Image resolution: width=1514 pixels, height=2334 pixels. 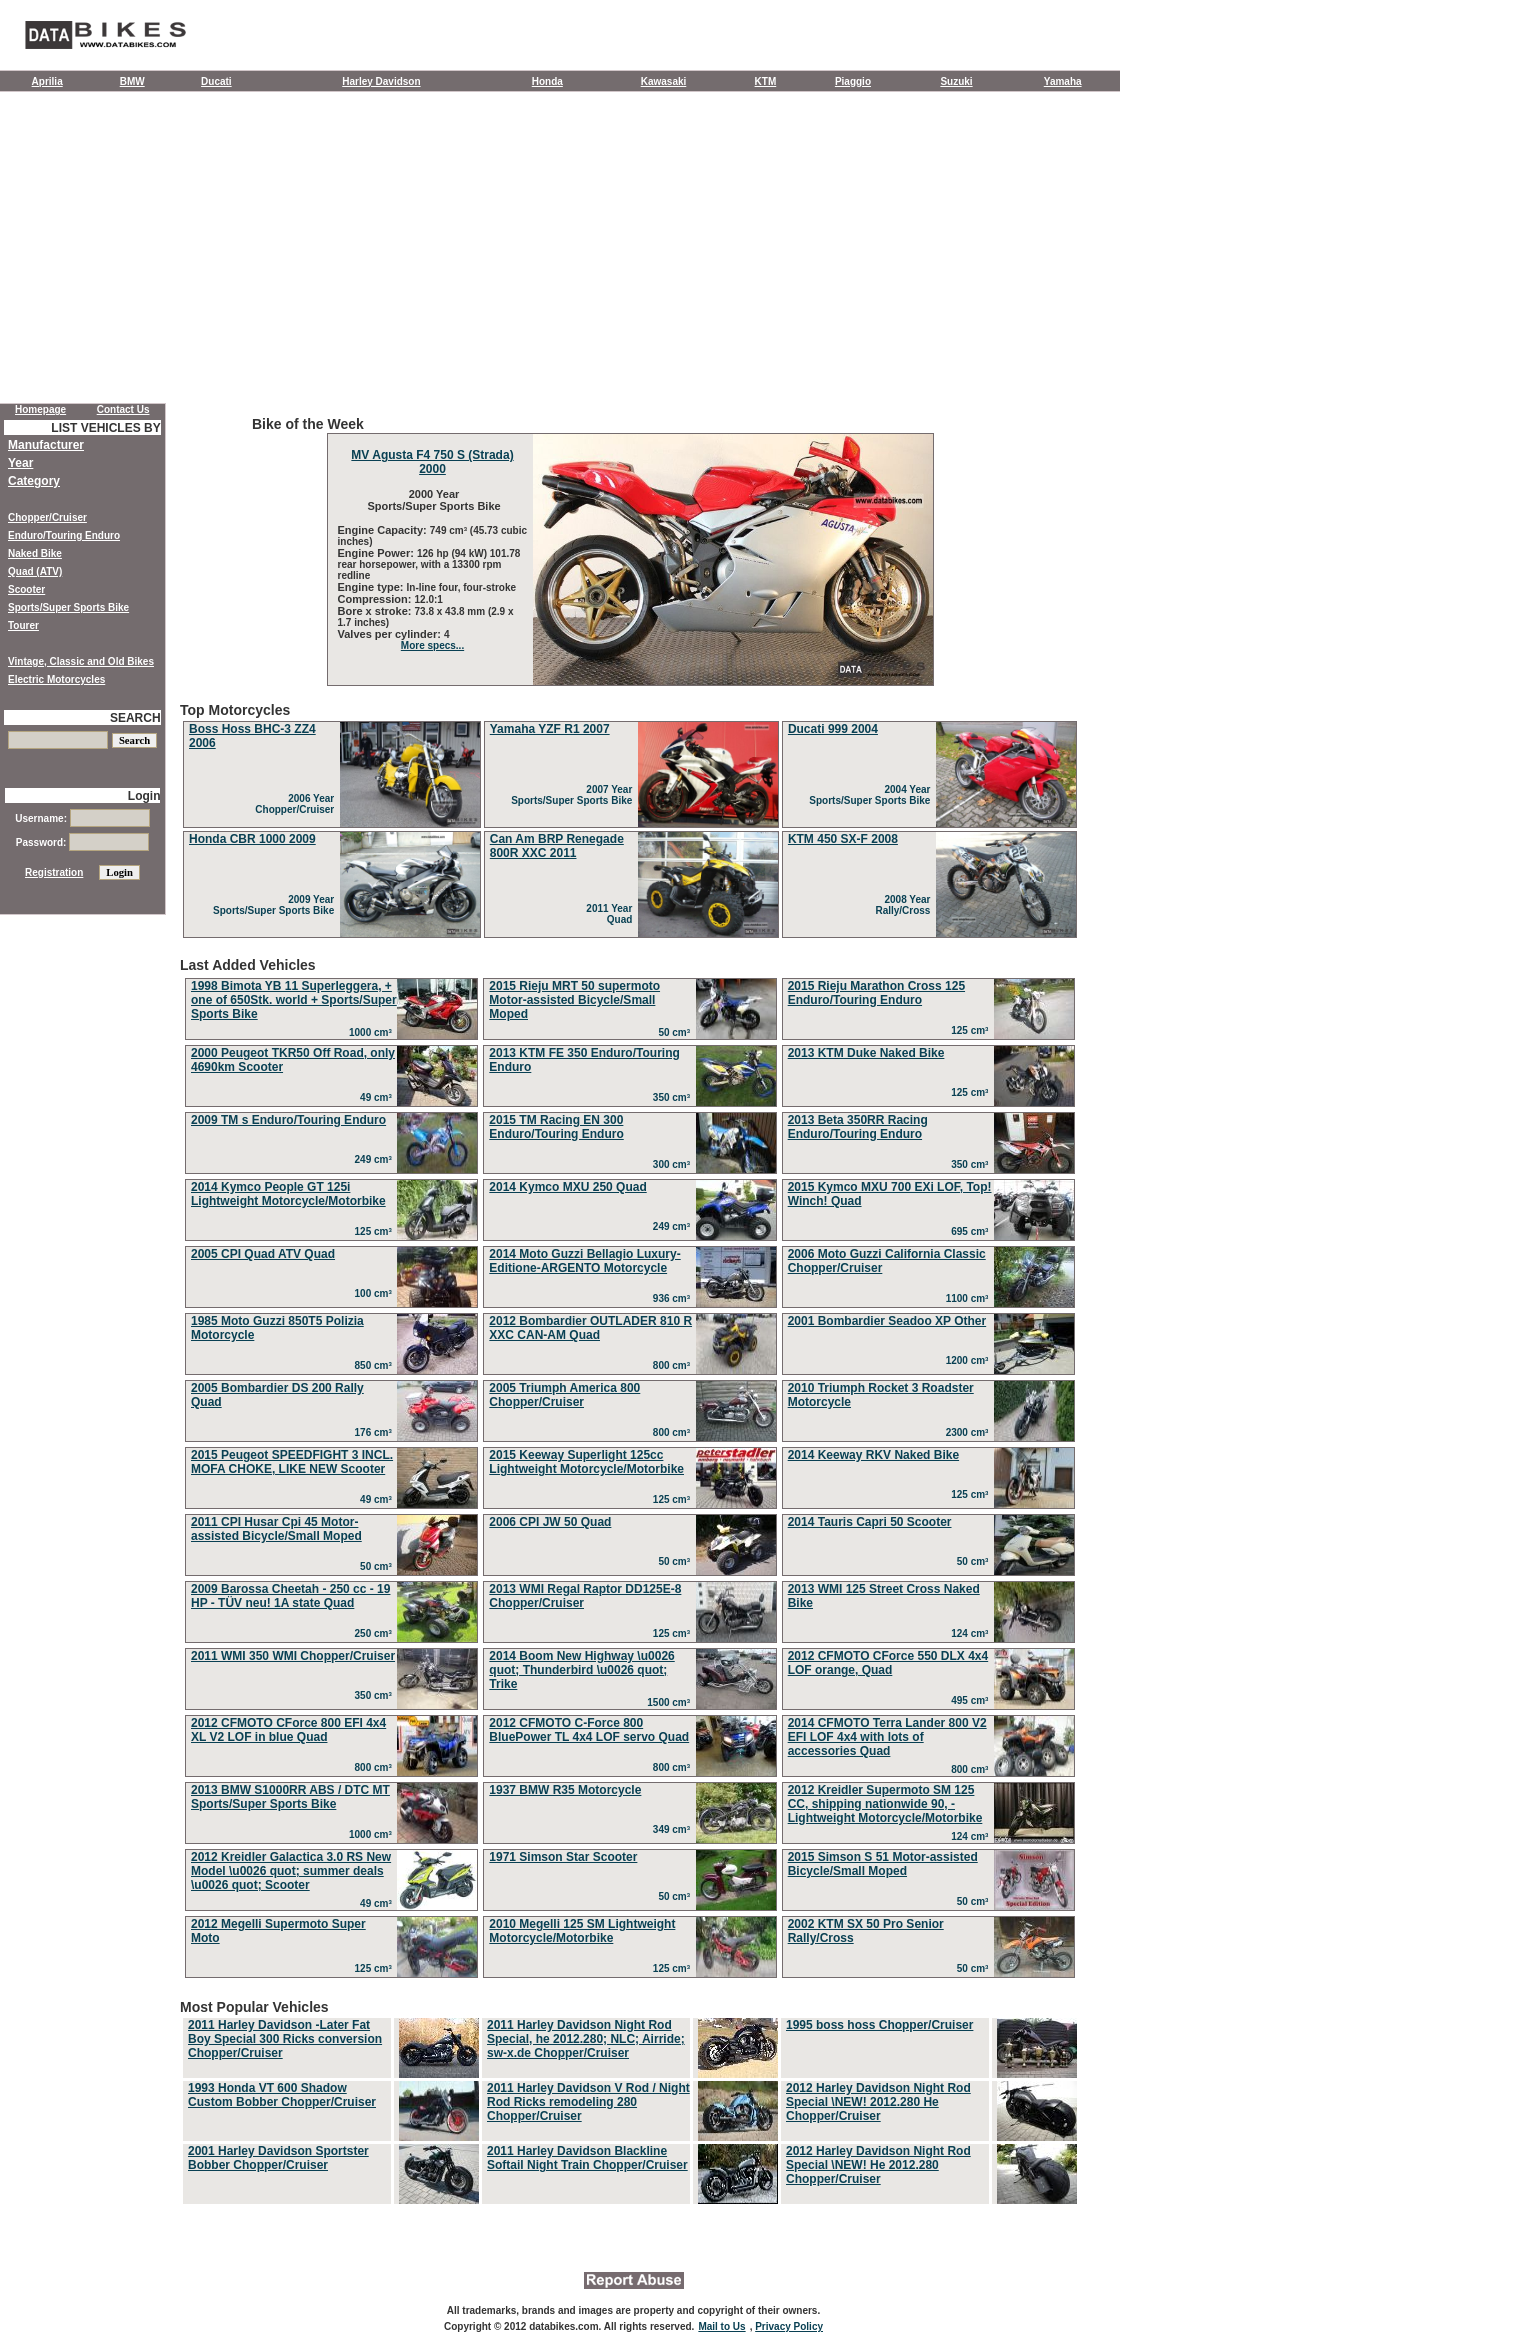 I want to click on 2011 Harley Davidson Blackline Softail Night Train Chopper/Cruiser, so click(x=587, y=2158).